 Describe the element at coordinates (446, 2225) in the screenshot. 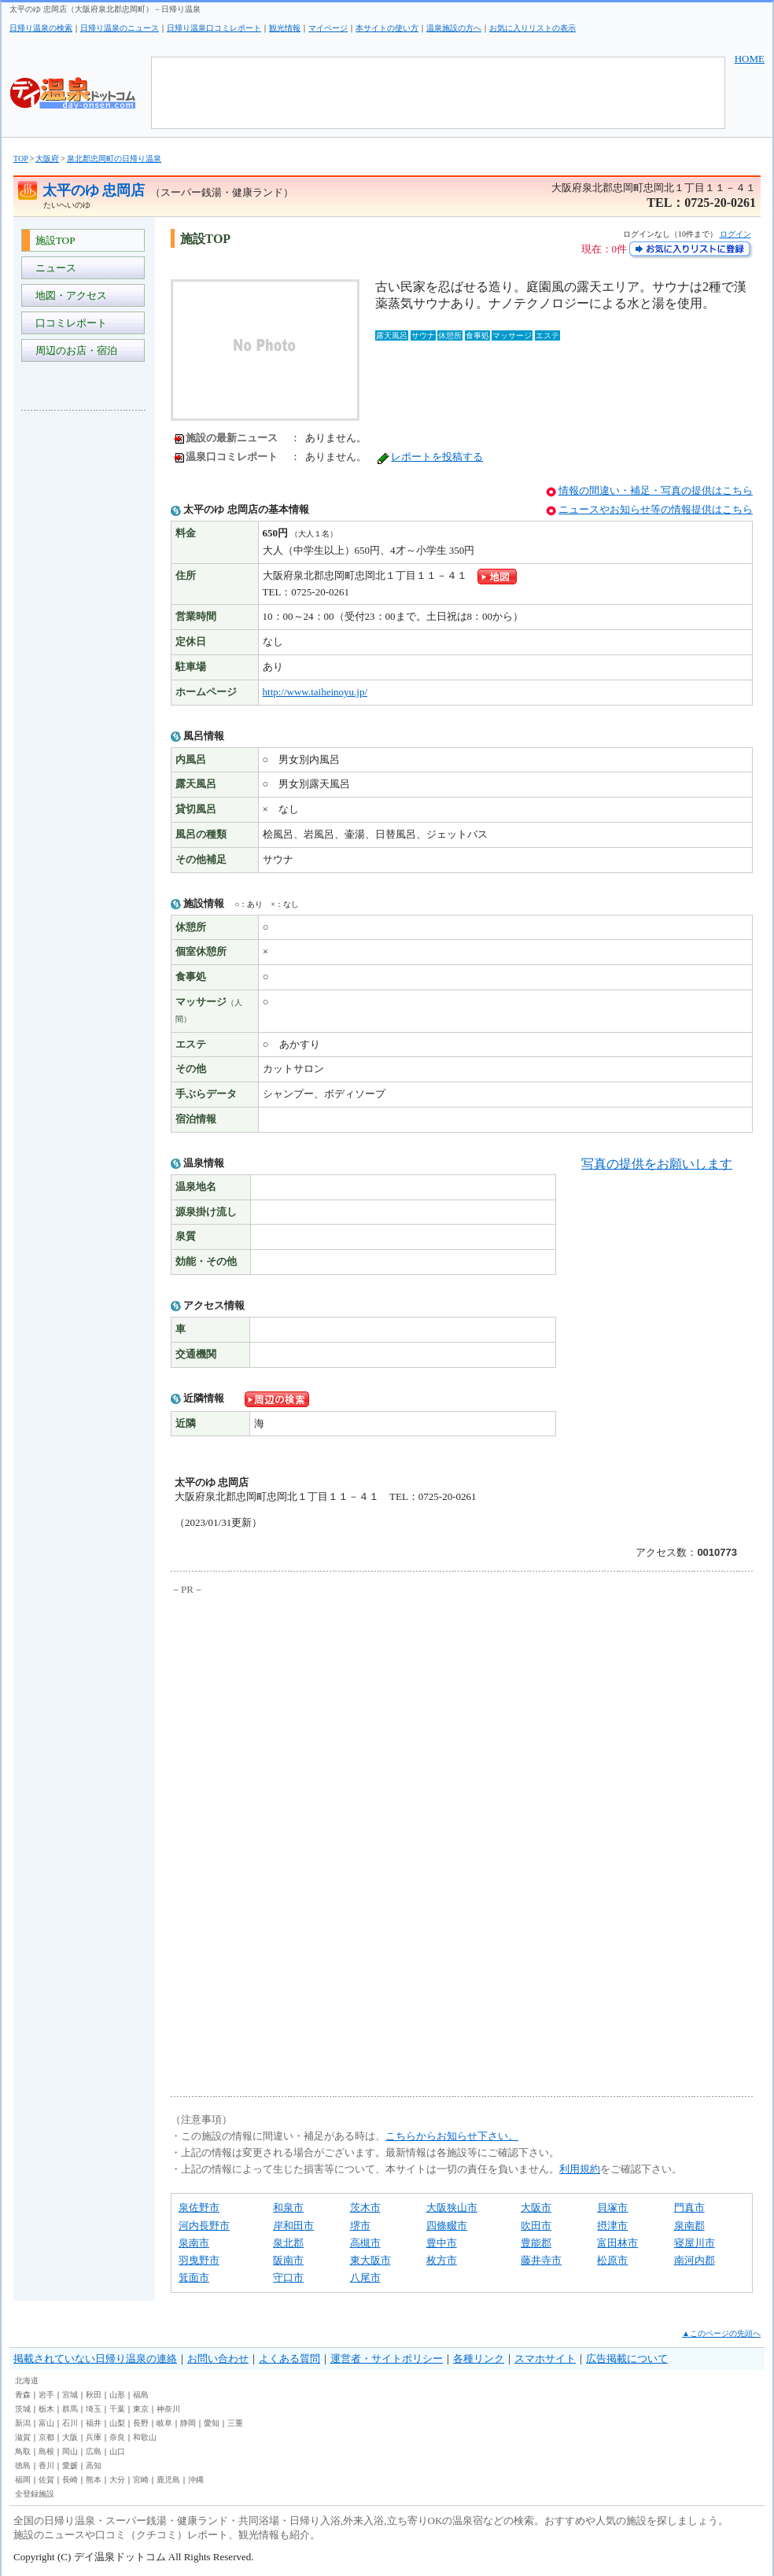

I see `四條畷市` at that location.